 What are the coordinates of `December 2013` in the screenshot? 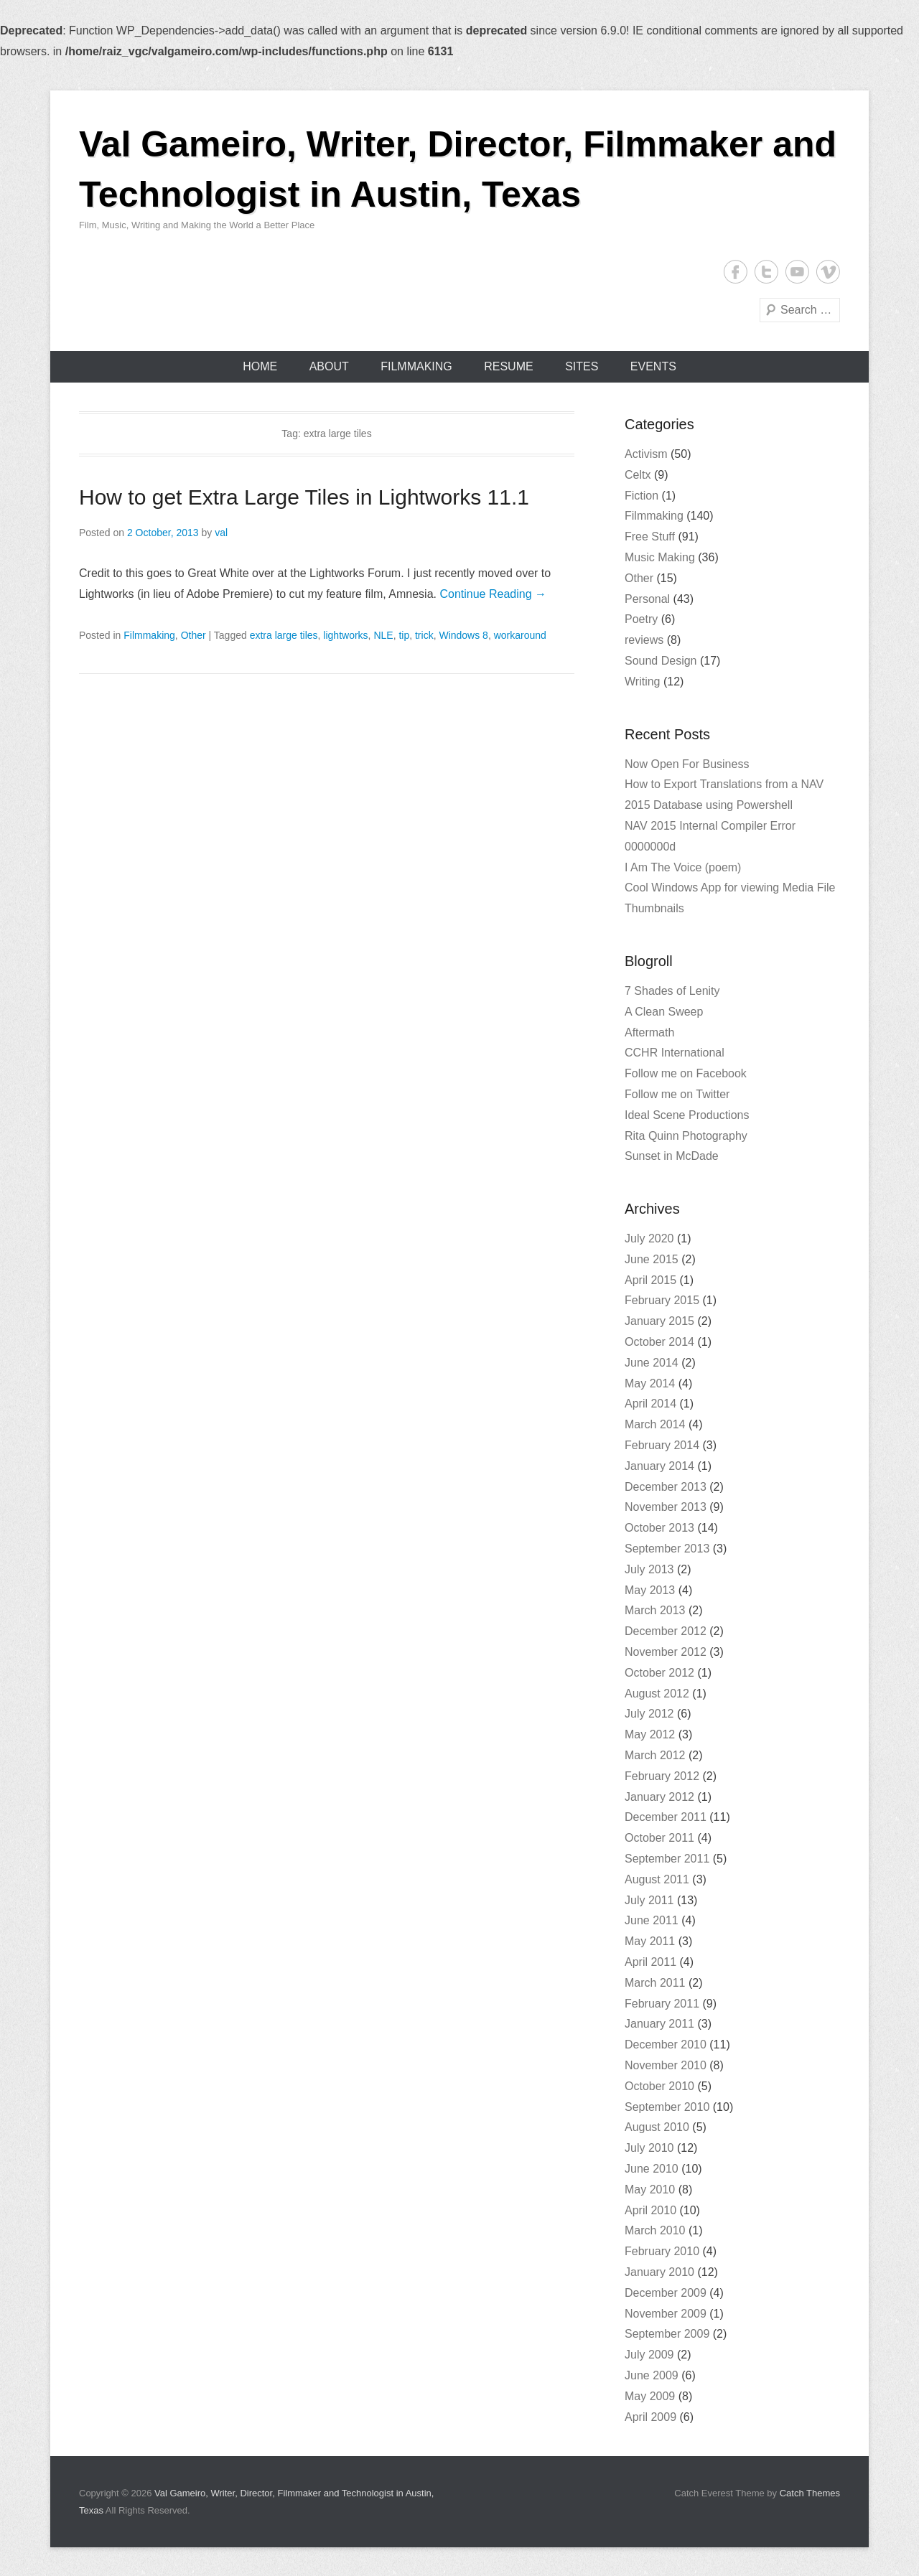 It's located at (665, 1487).